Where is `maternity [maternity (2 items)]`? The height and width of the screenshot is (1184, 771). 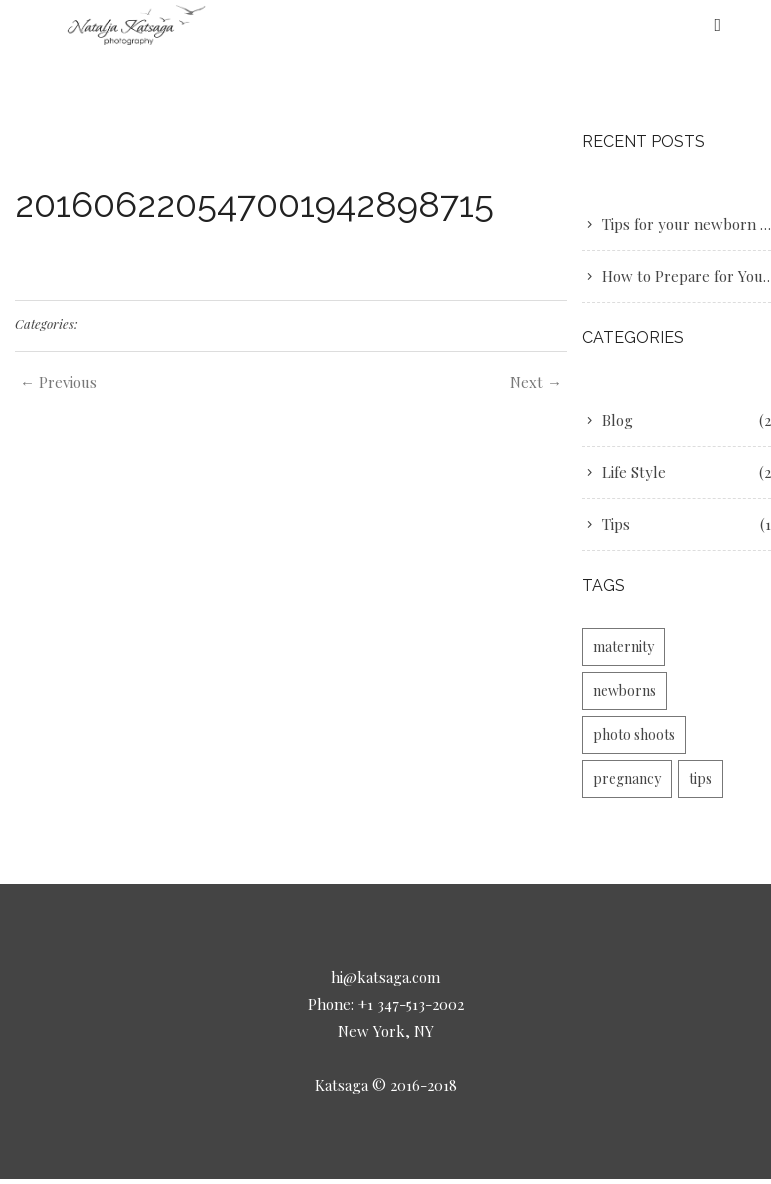
maternity [maternity (2 items)] is located at coordinates (623, 646).